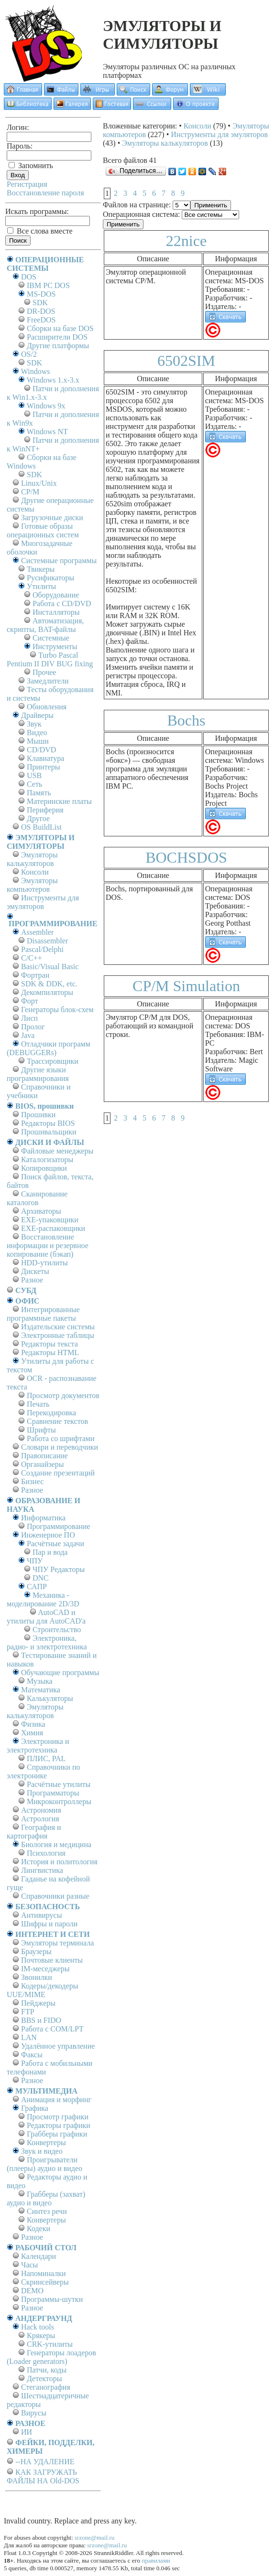  Describe the element at coordinates (48, 285) in the screenshot. I see `IBM PC DOS` at that location.